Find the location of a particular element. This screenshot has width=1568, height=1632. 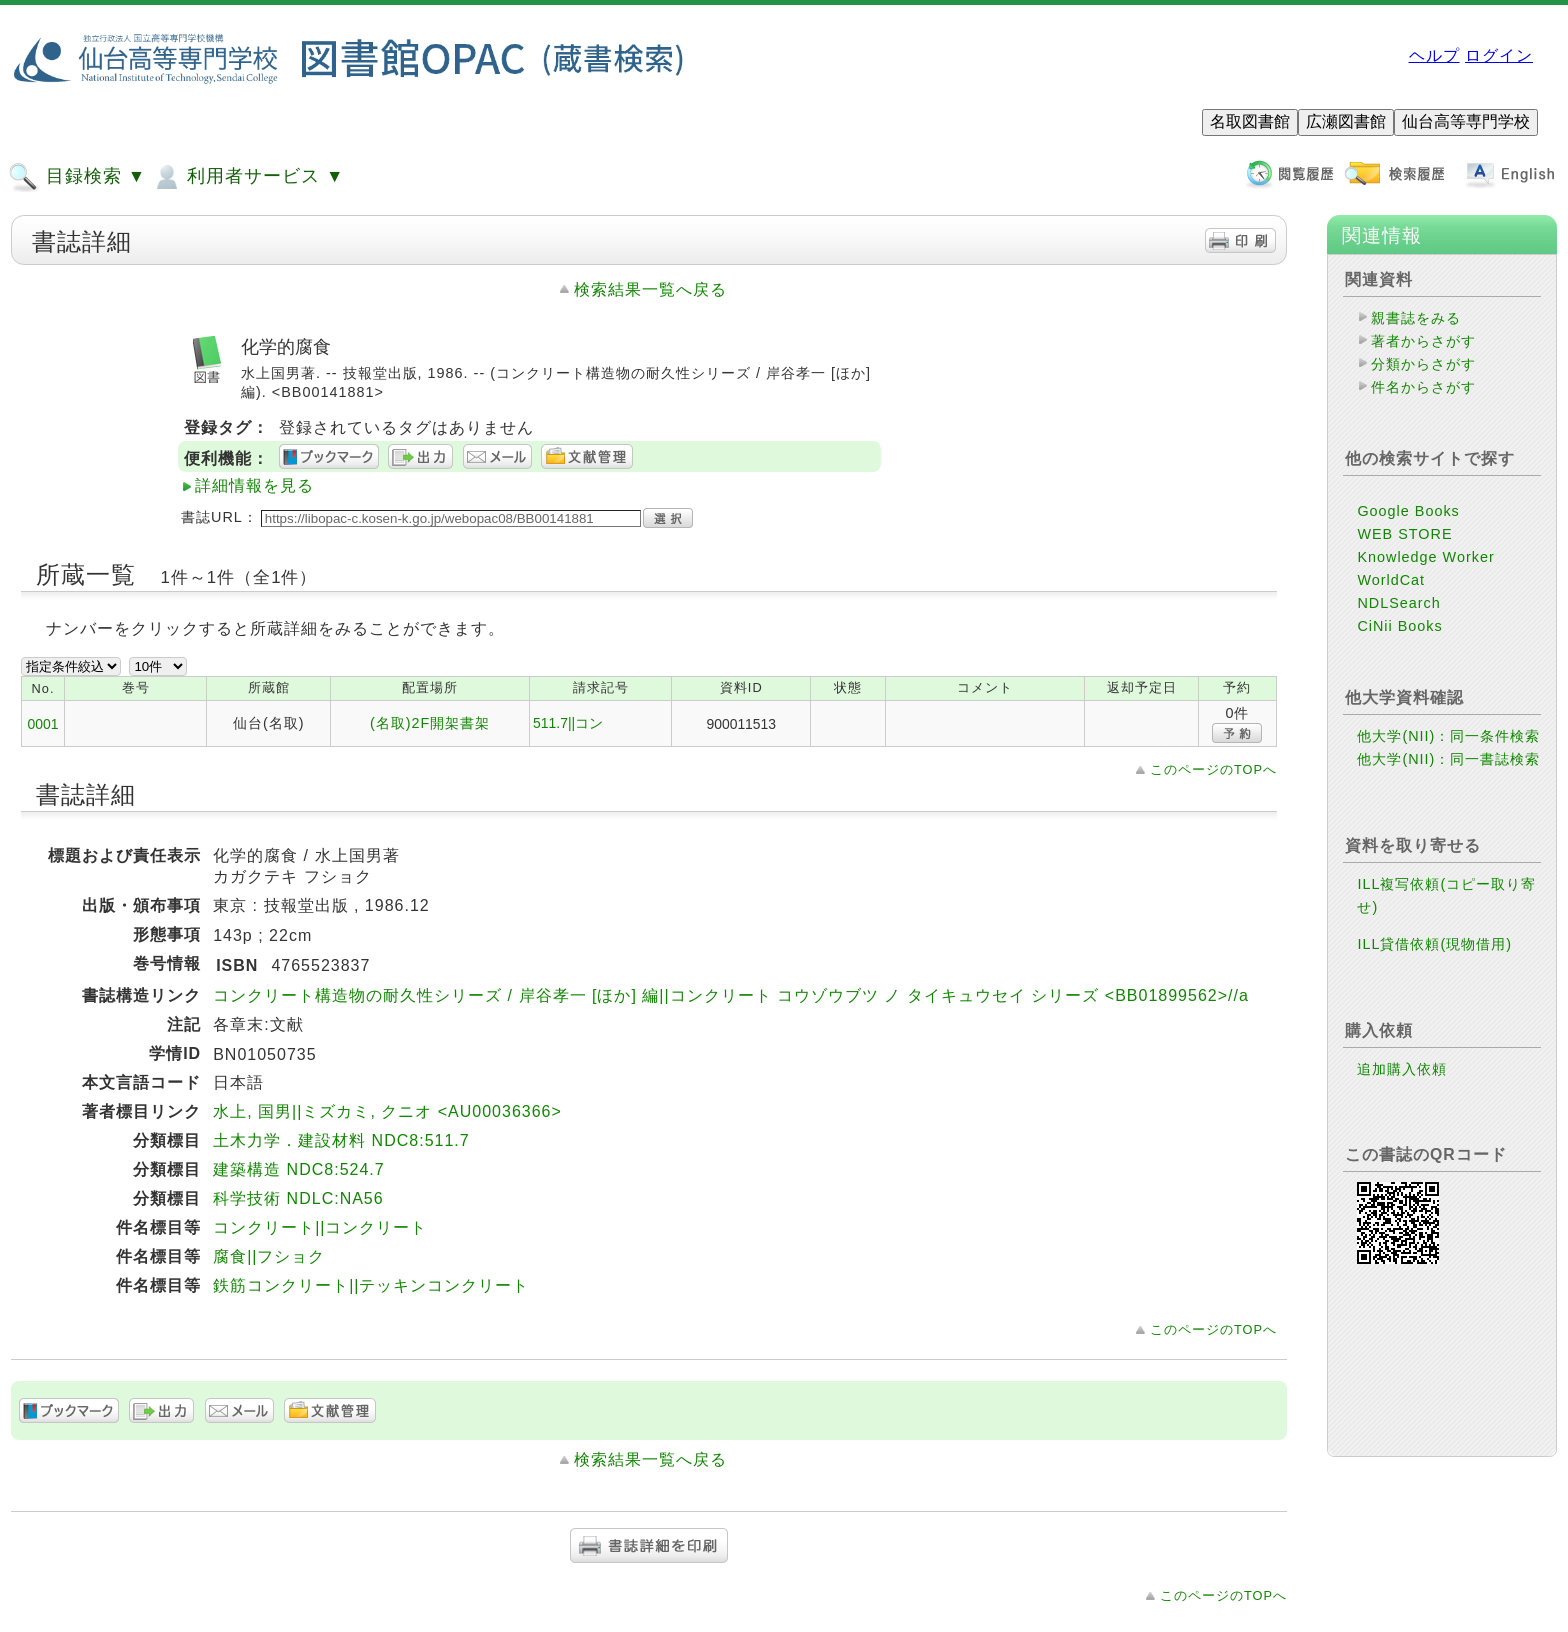

0001 is located at coordinates (43, 724).